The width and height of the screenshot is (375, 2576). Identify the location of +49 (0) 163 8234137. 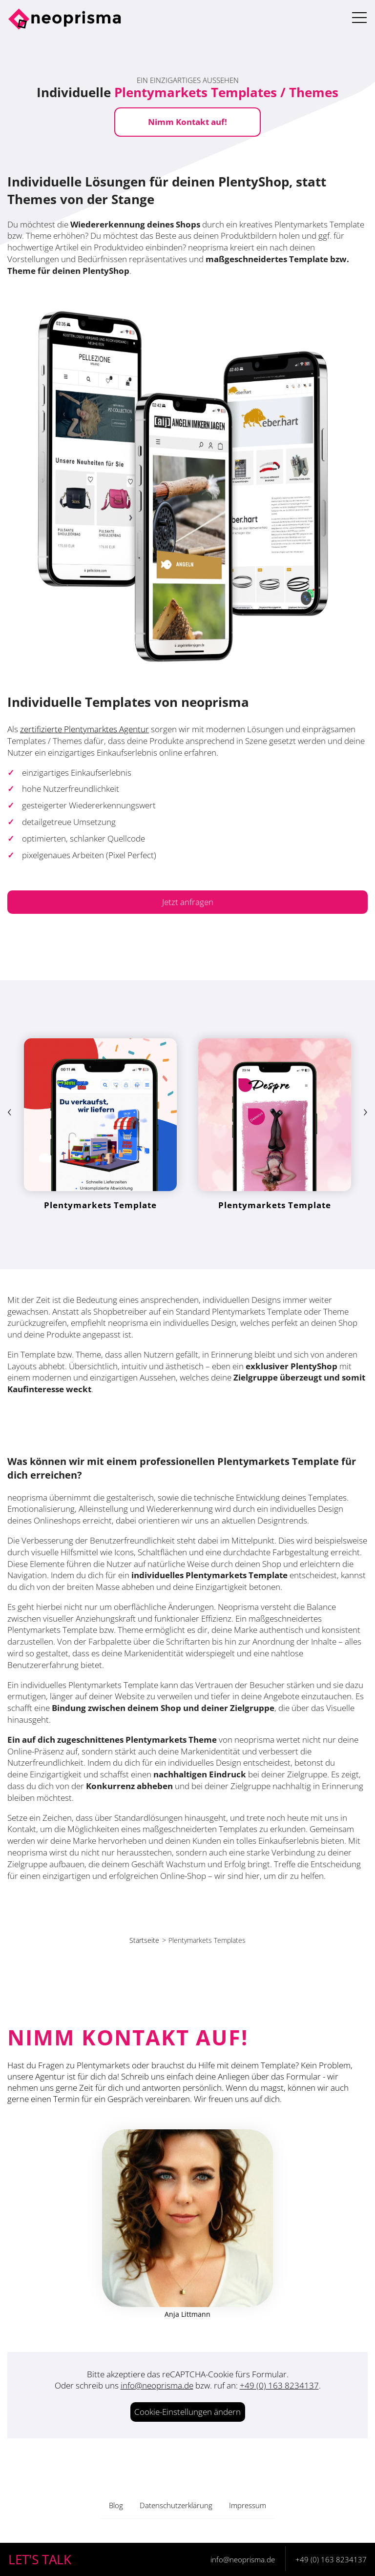
(279, 2385).